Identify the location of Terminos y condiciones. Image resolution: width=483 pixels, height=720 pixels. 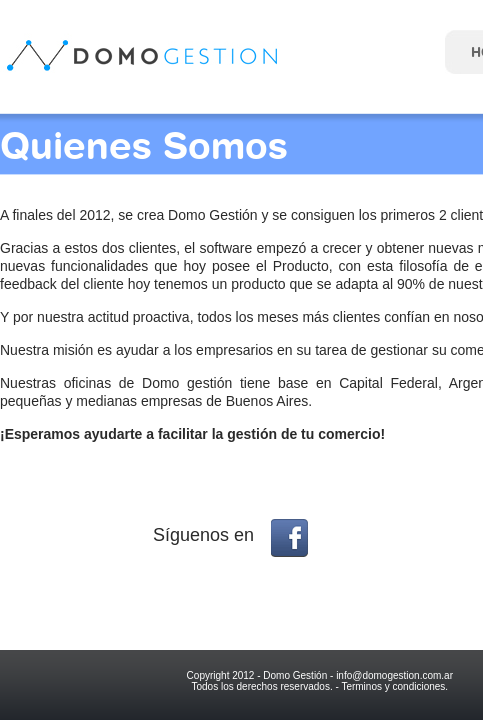
(393, 686).